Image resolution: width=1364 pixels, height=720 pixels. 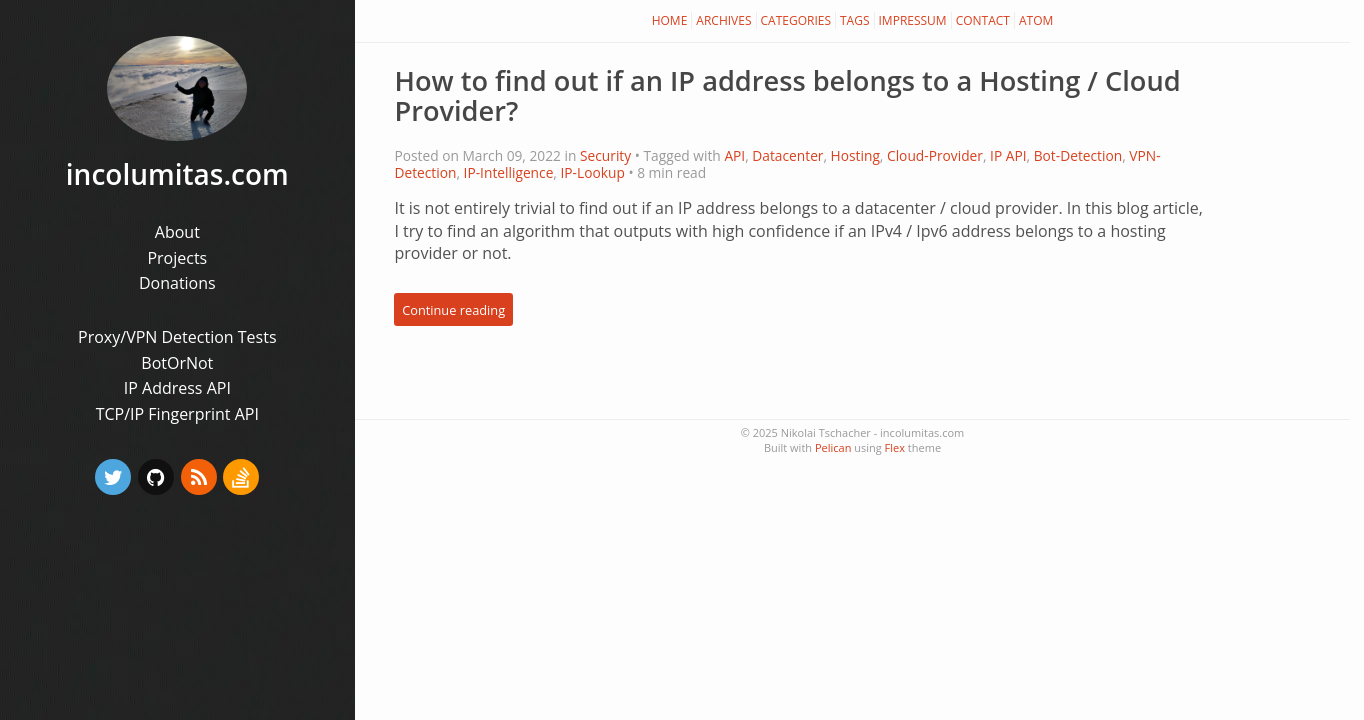 What do you see at coordinates (670, 20) in the screenshot?
I see `Home` at bounding box center [670, 20].